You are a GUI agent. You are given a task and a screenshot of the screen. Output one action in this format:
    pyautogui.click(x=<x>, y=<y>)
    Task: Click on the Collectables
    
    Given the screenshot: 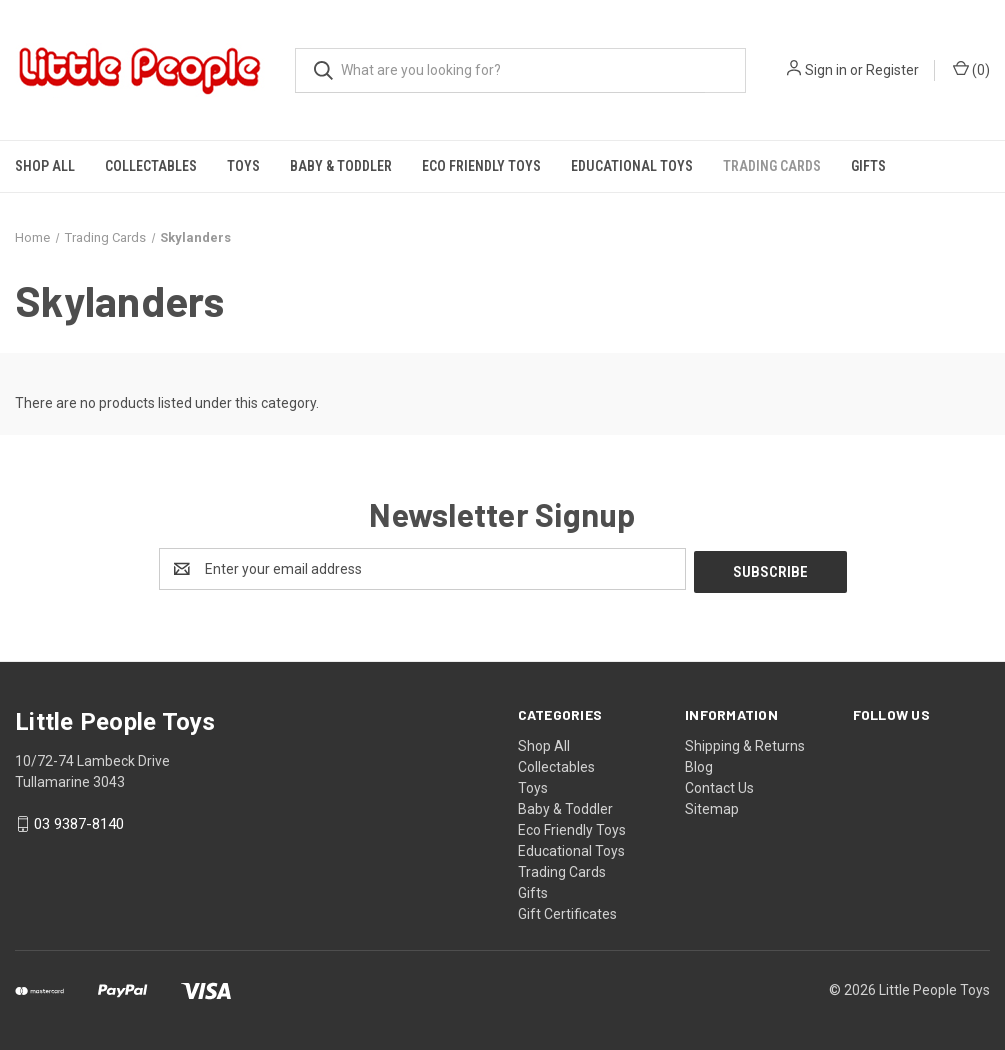 What is the action you would take?
    pyautogui.click(x=151, y=166)
    